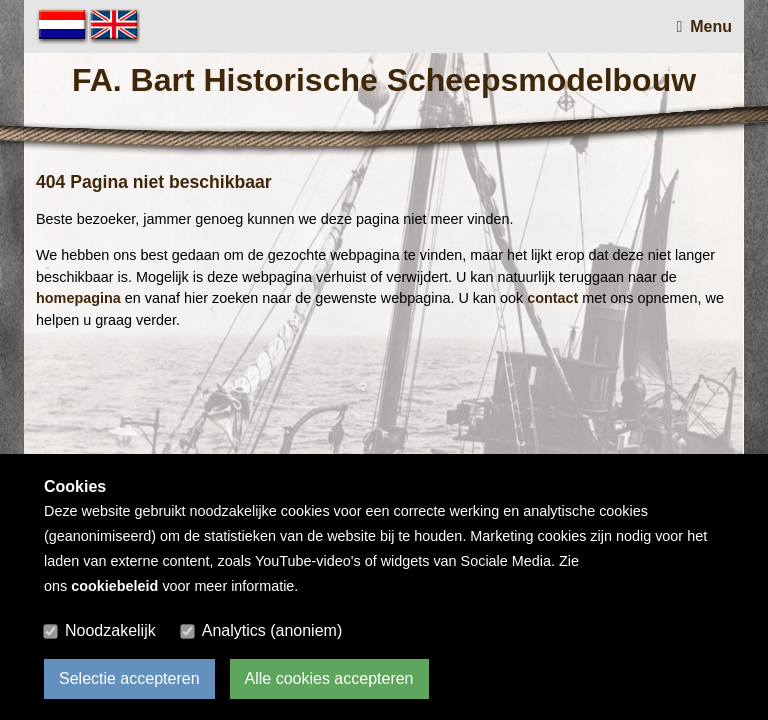  I want to click on Alle cookies accepteren, so click(329, 678).